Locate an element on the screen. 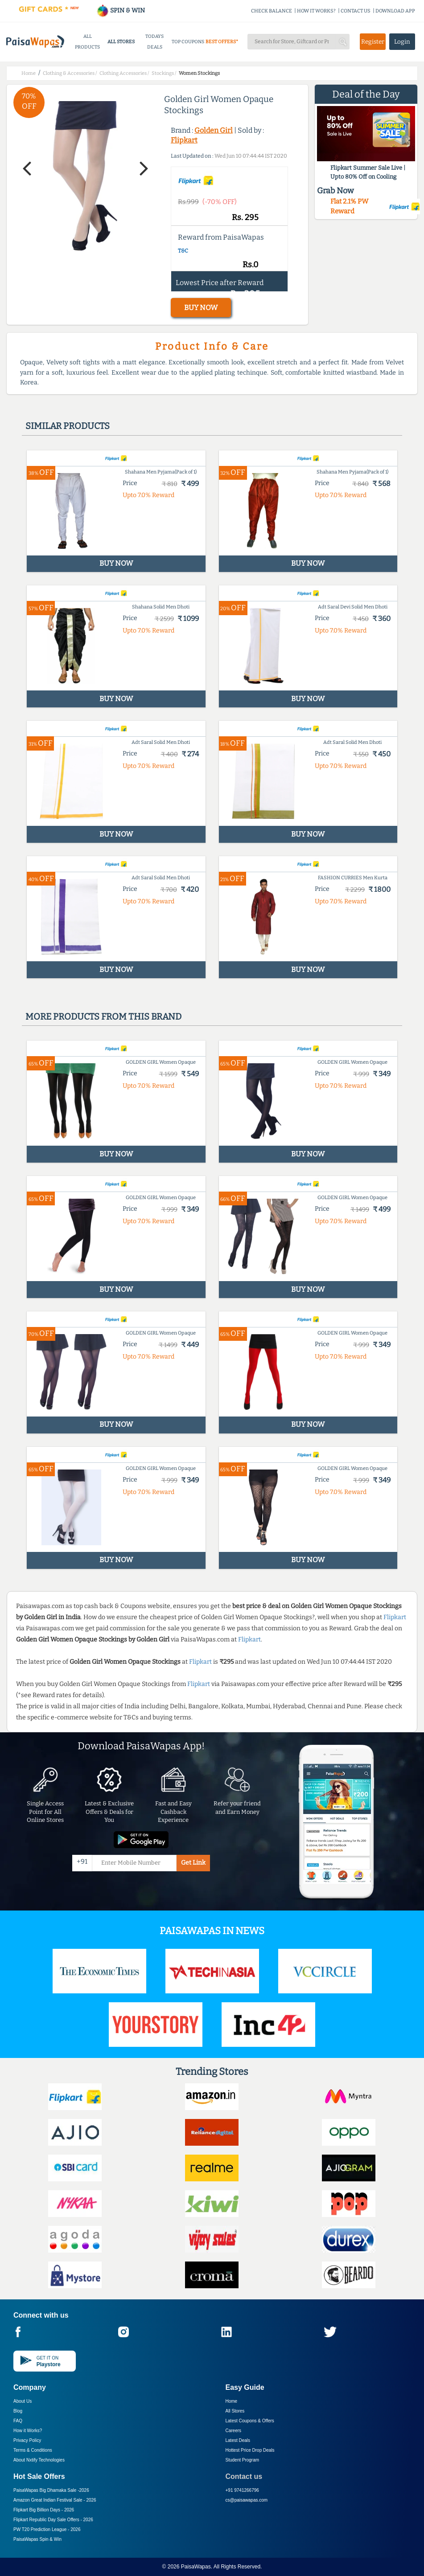 This screenshot has height=2576, width=424. PaisaWapas Spin & Win is located at coordinates (37, 2539).